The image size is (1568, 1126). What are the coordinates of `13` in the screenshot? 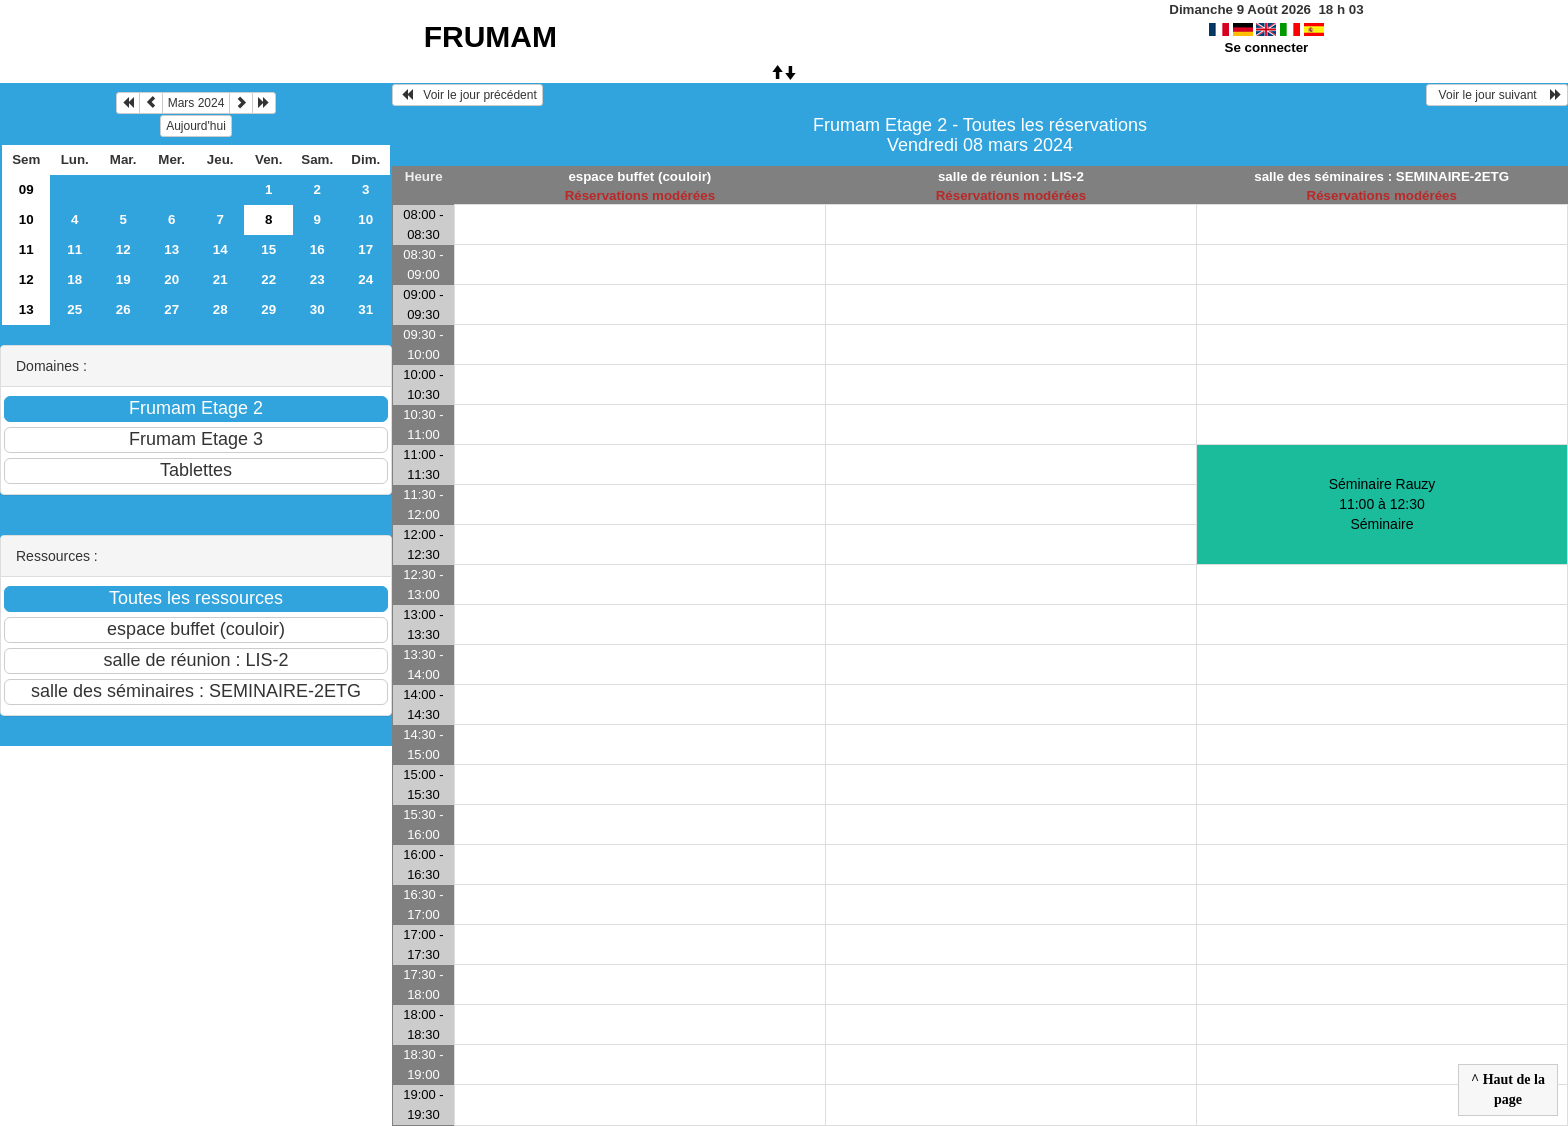 It's located at (171, 249).